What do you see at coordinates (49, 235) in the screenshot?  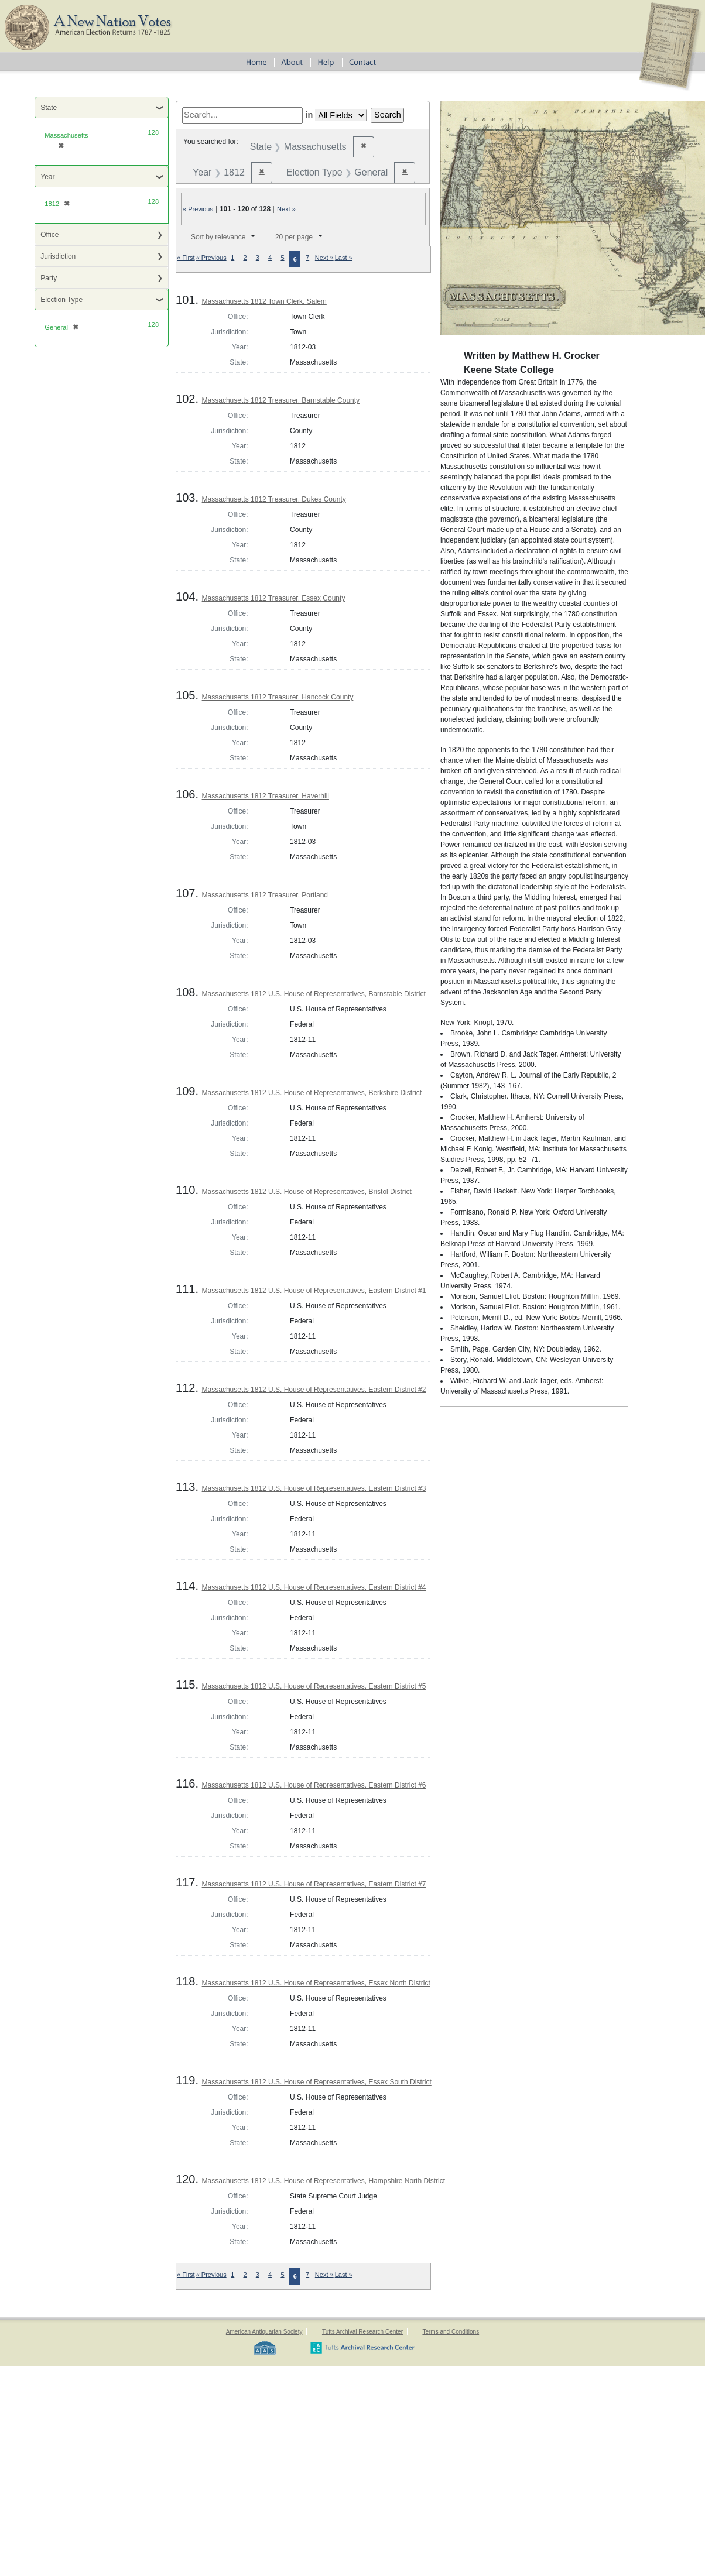 I see `Office` at bounding box center [49, 235].